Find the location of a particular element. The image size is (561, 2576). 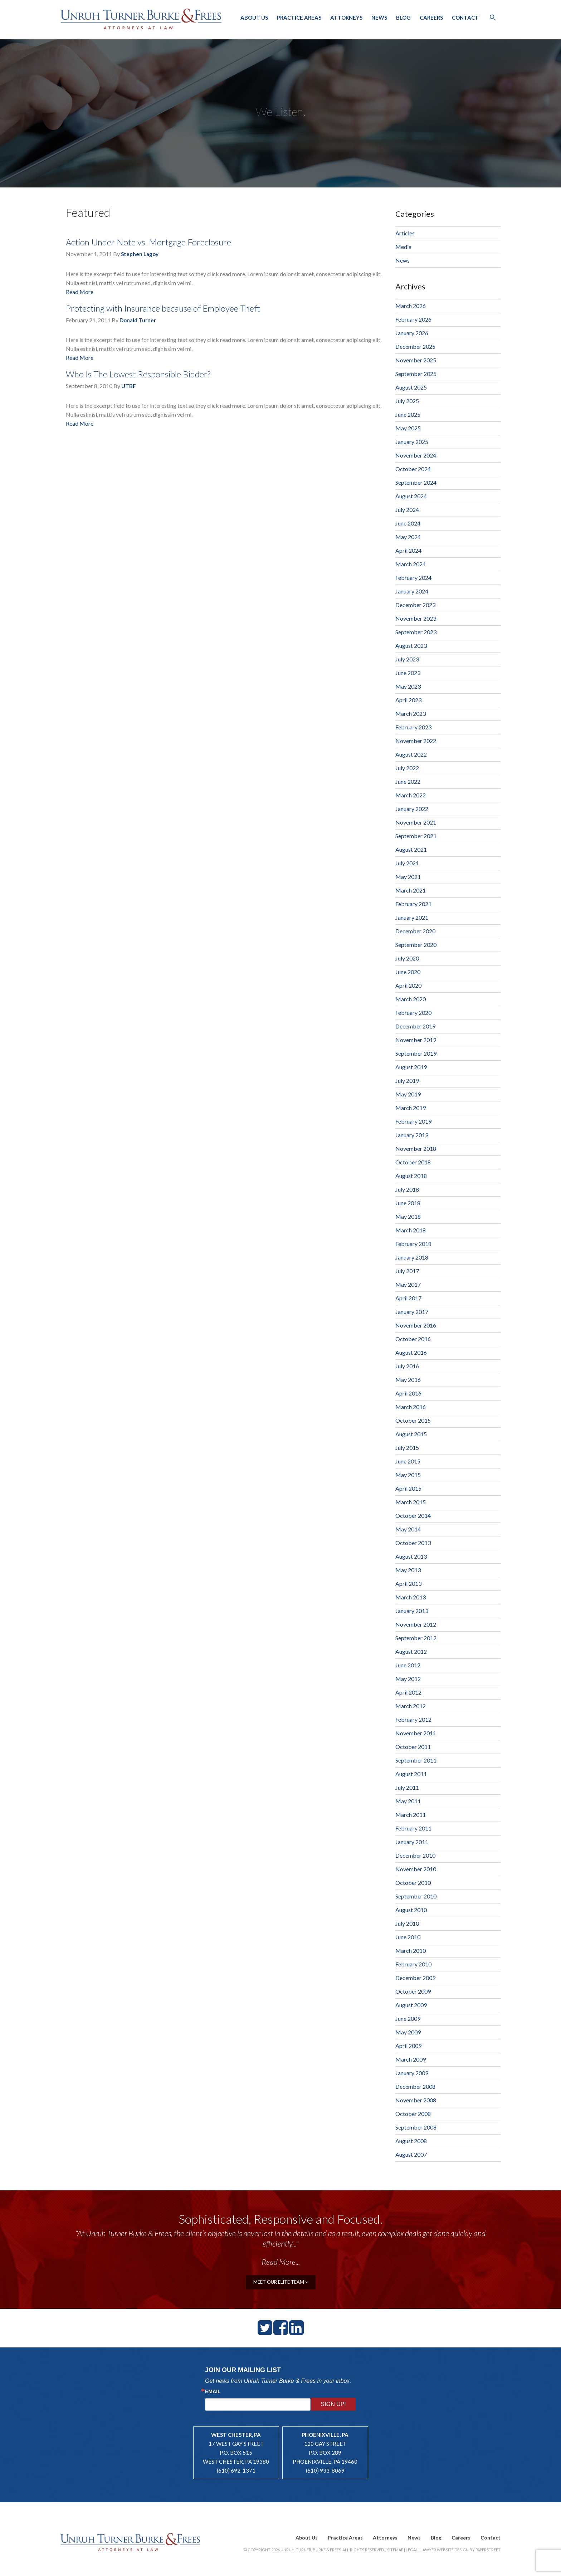

September 2012 is located at coordinates (415, 1637).